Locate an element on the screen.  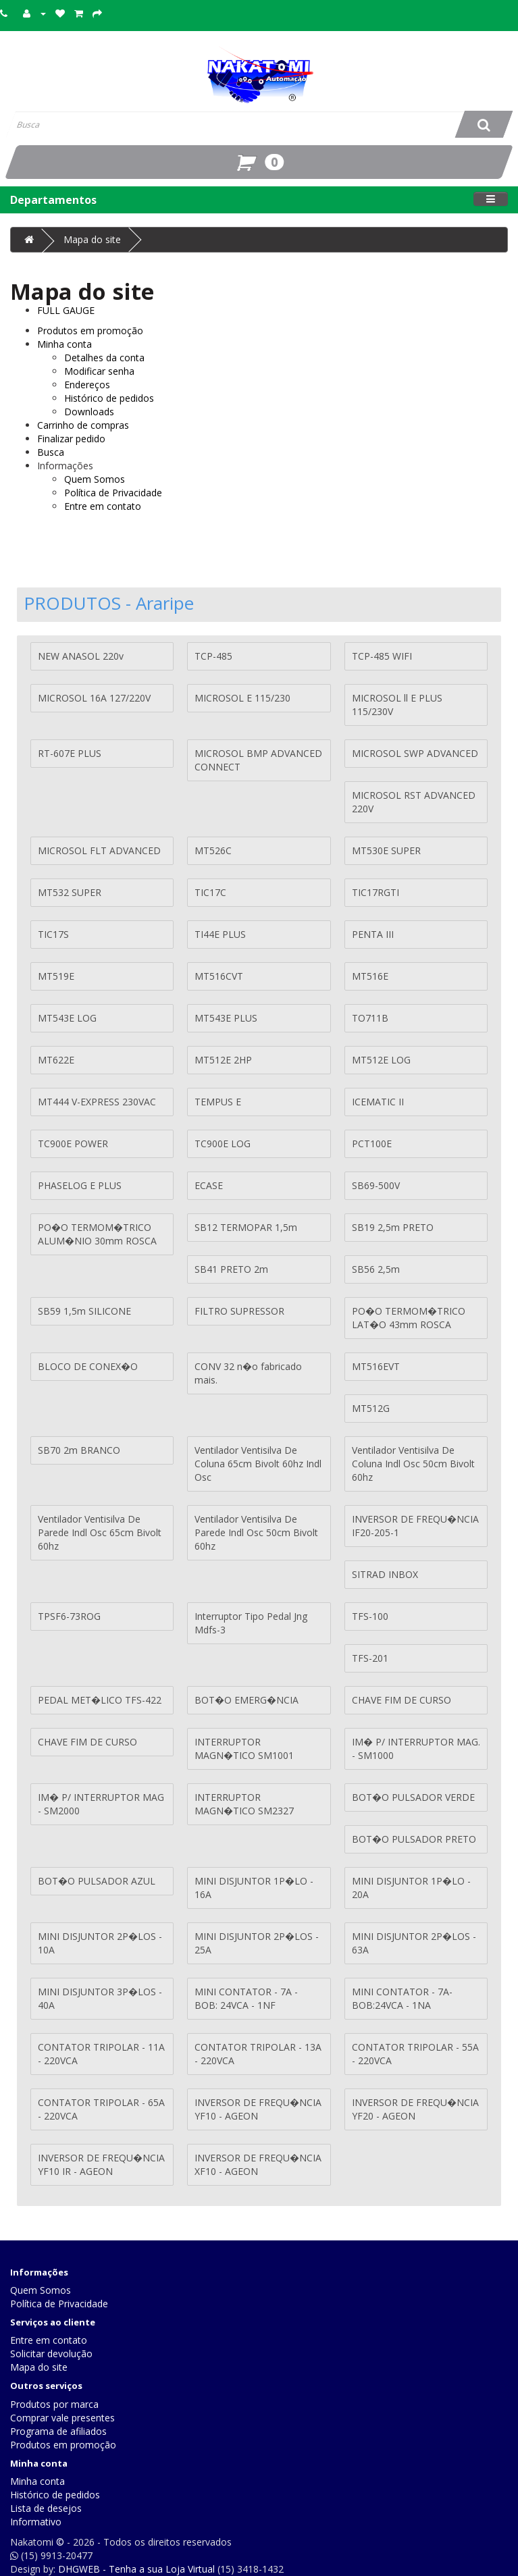
MT532 SUPER is located at coordinates (69, 892).